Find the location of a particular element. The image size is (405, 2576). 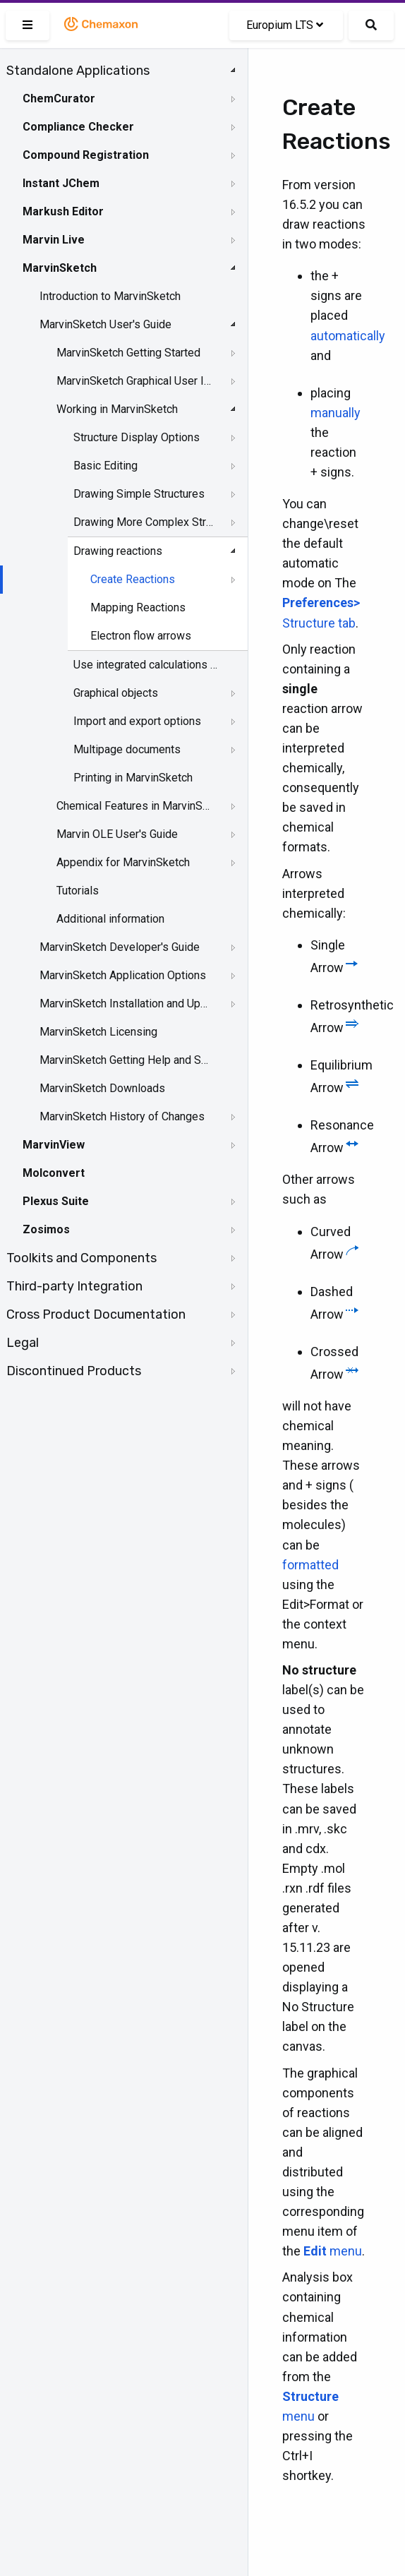

Electron flow arrows is located at coordinates (140, 635).